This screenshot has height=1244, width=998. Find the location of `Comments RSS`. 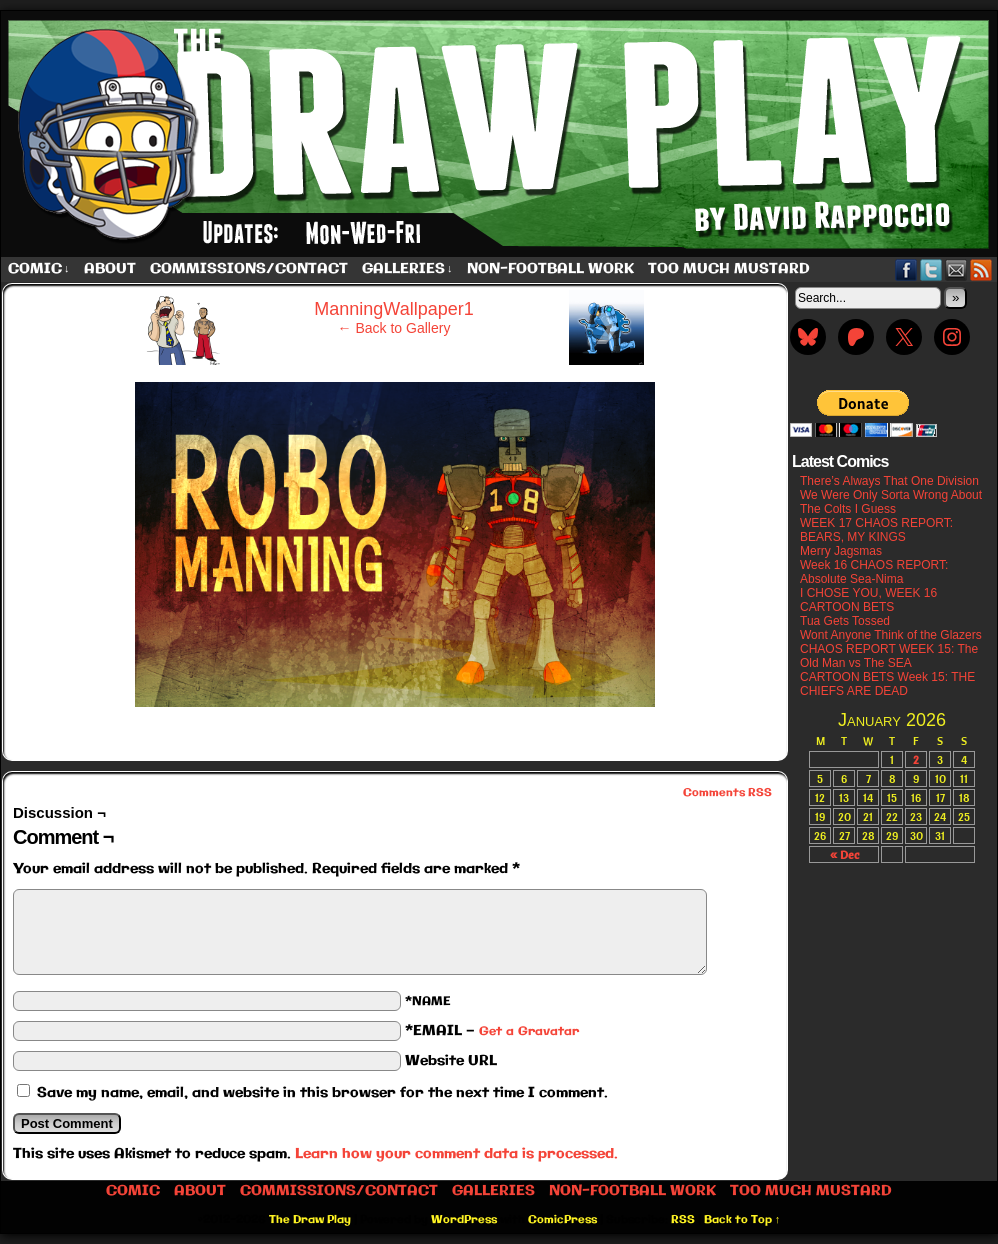

Comments RSS is located at coordinates (727, 793).